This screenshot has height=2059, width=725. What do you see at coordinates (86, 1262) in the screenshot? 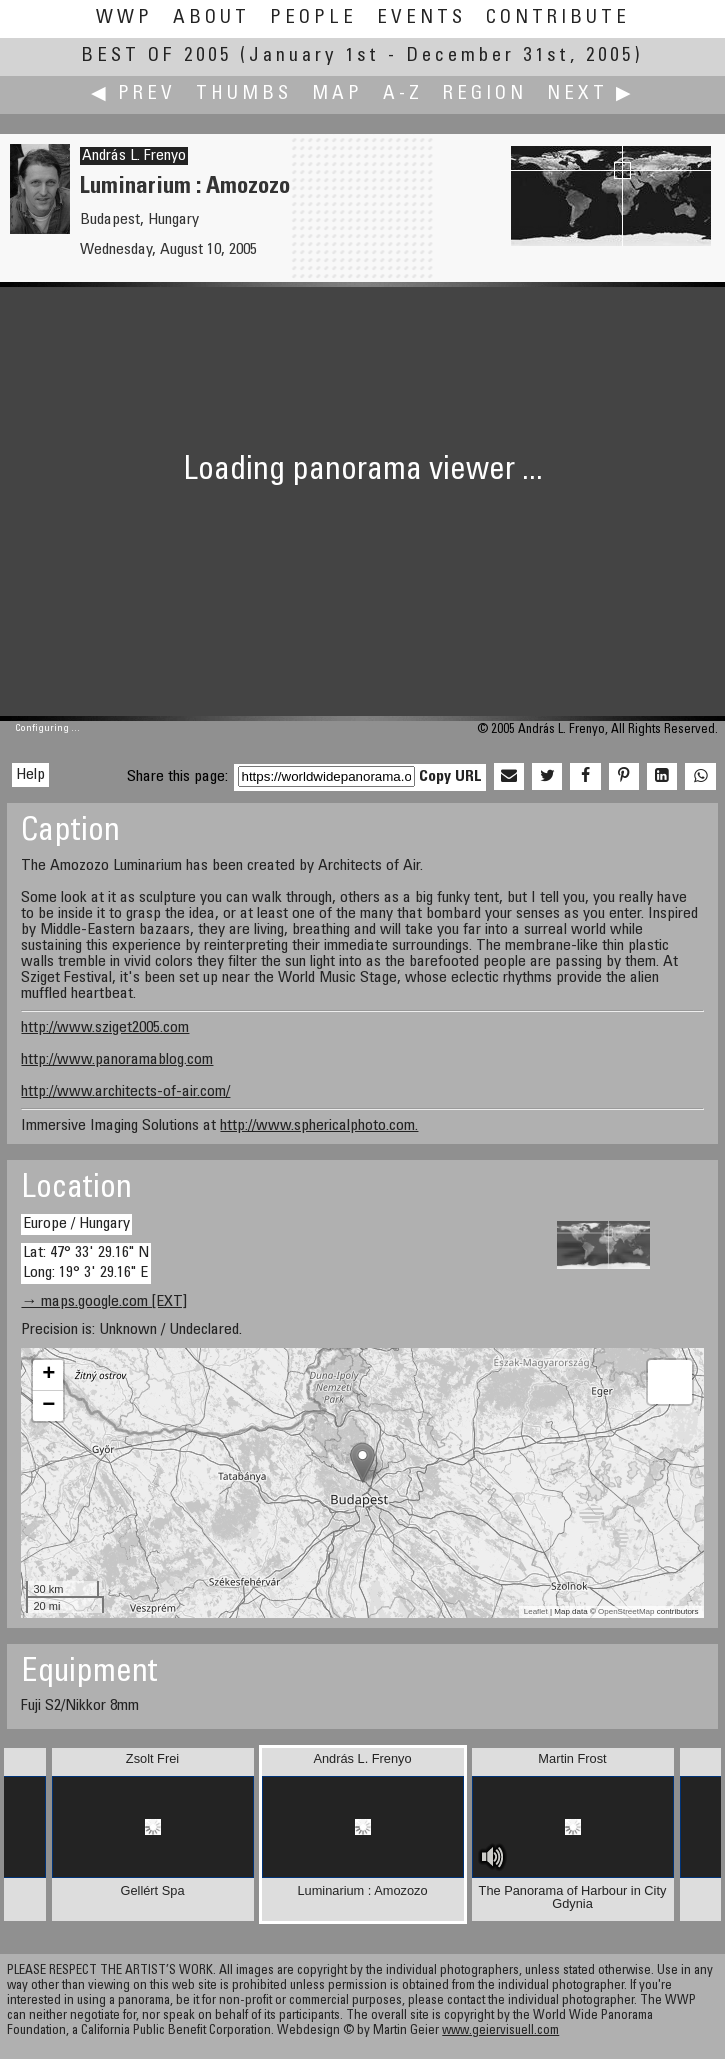
I see `Lat: 47° 33' 29.16" N Long: 19° 3' 29.16" E` at bounding box center [86, 1262].